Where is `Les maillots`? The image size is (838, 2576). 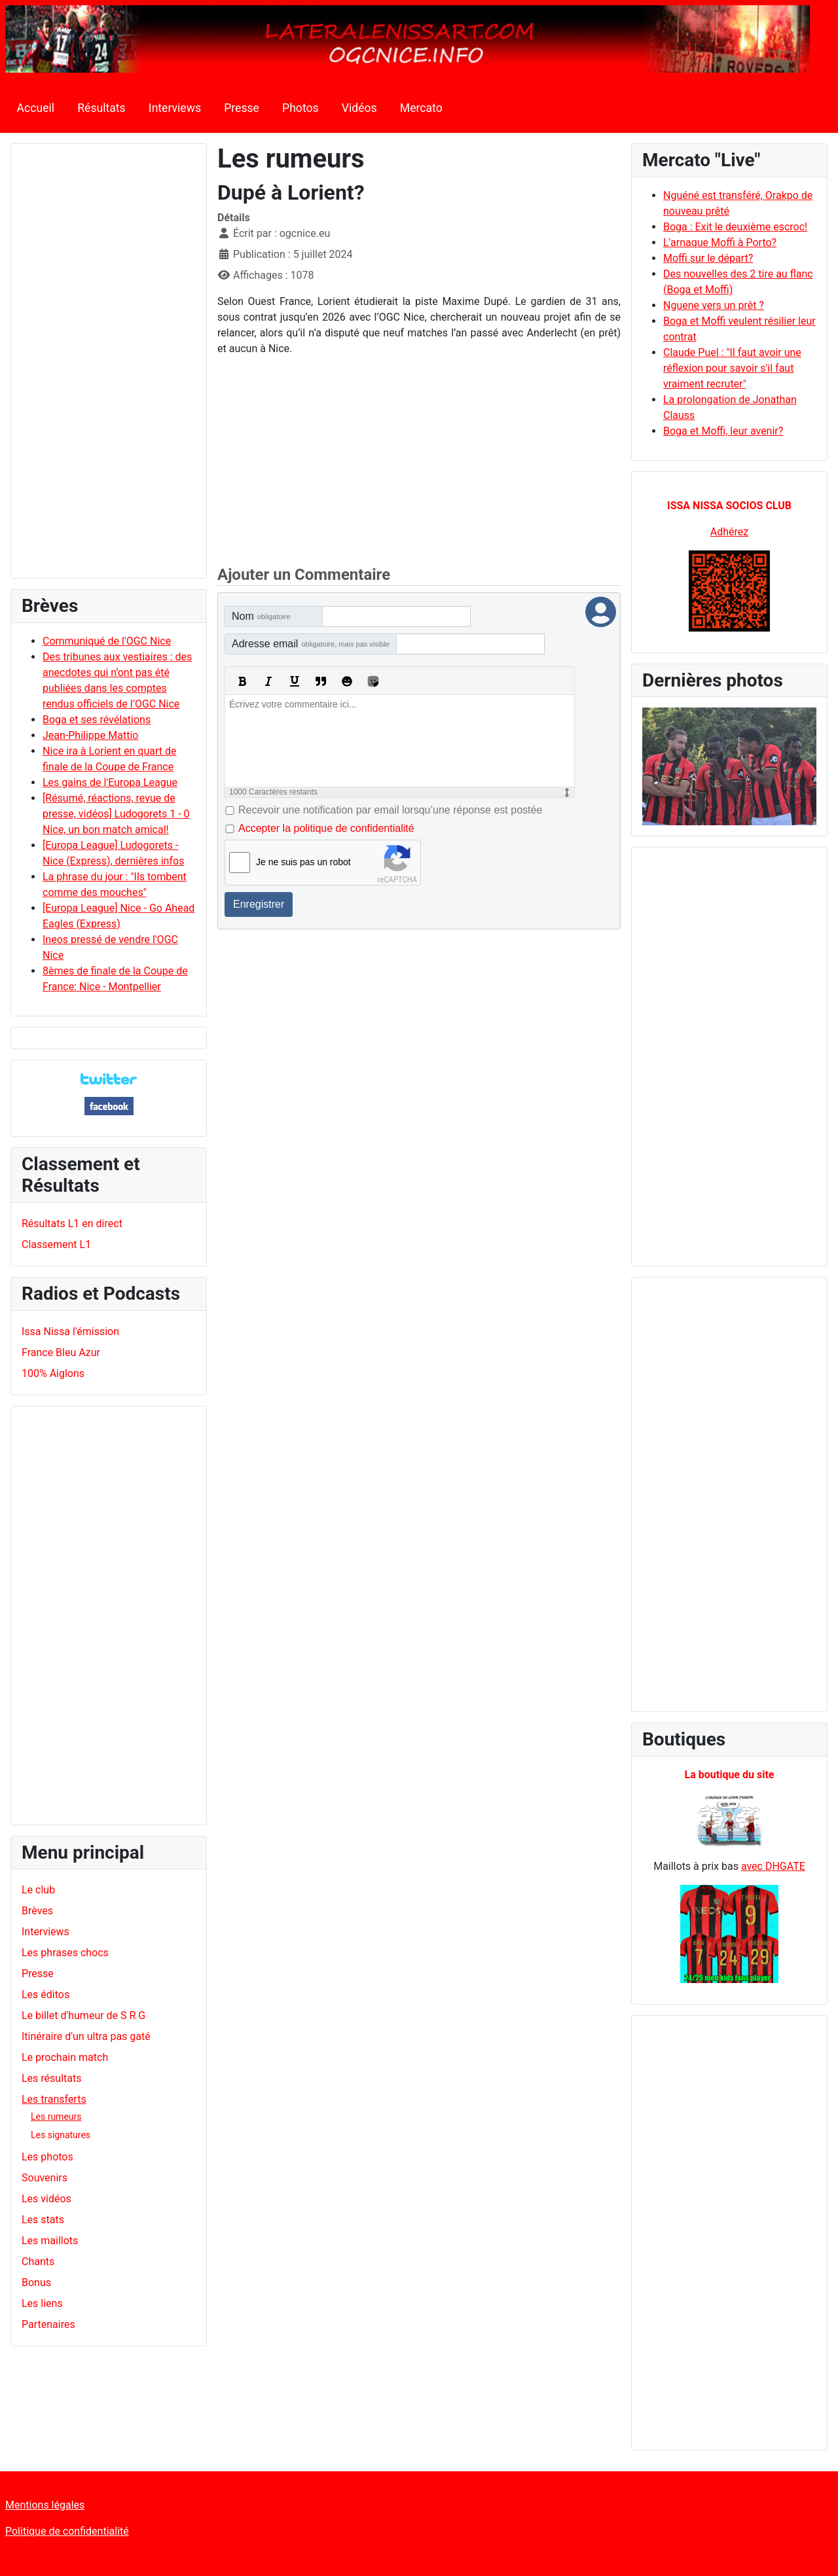
Les maillots is located at coordinates (50, 2240).